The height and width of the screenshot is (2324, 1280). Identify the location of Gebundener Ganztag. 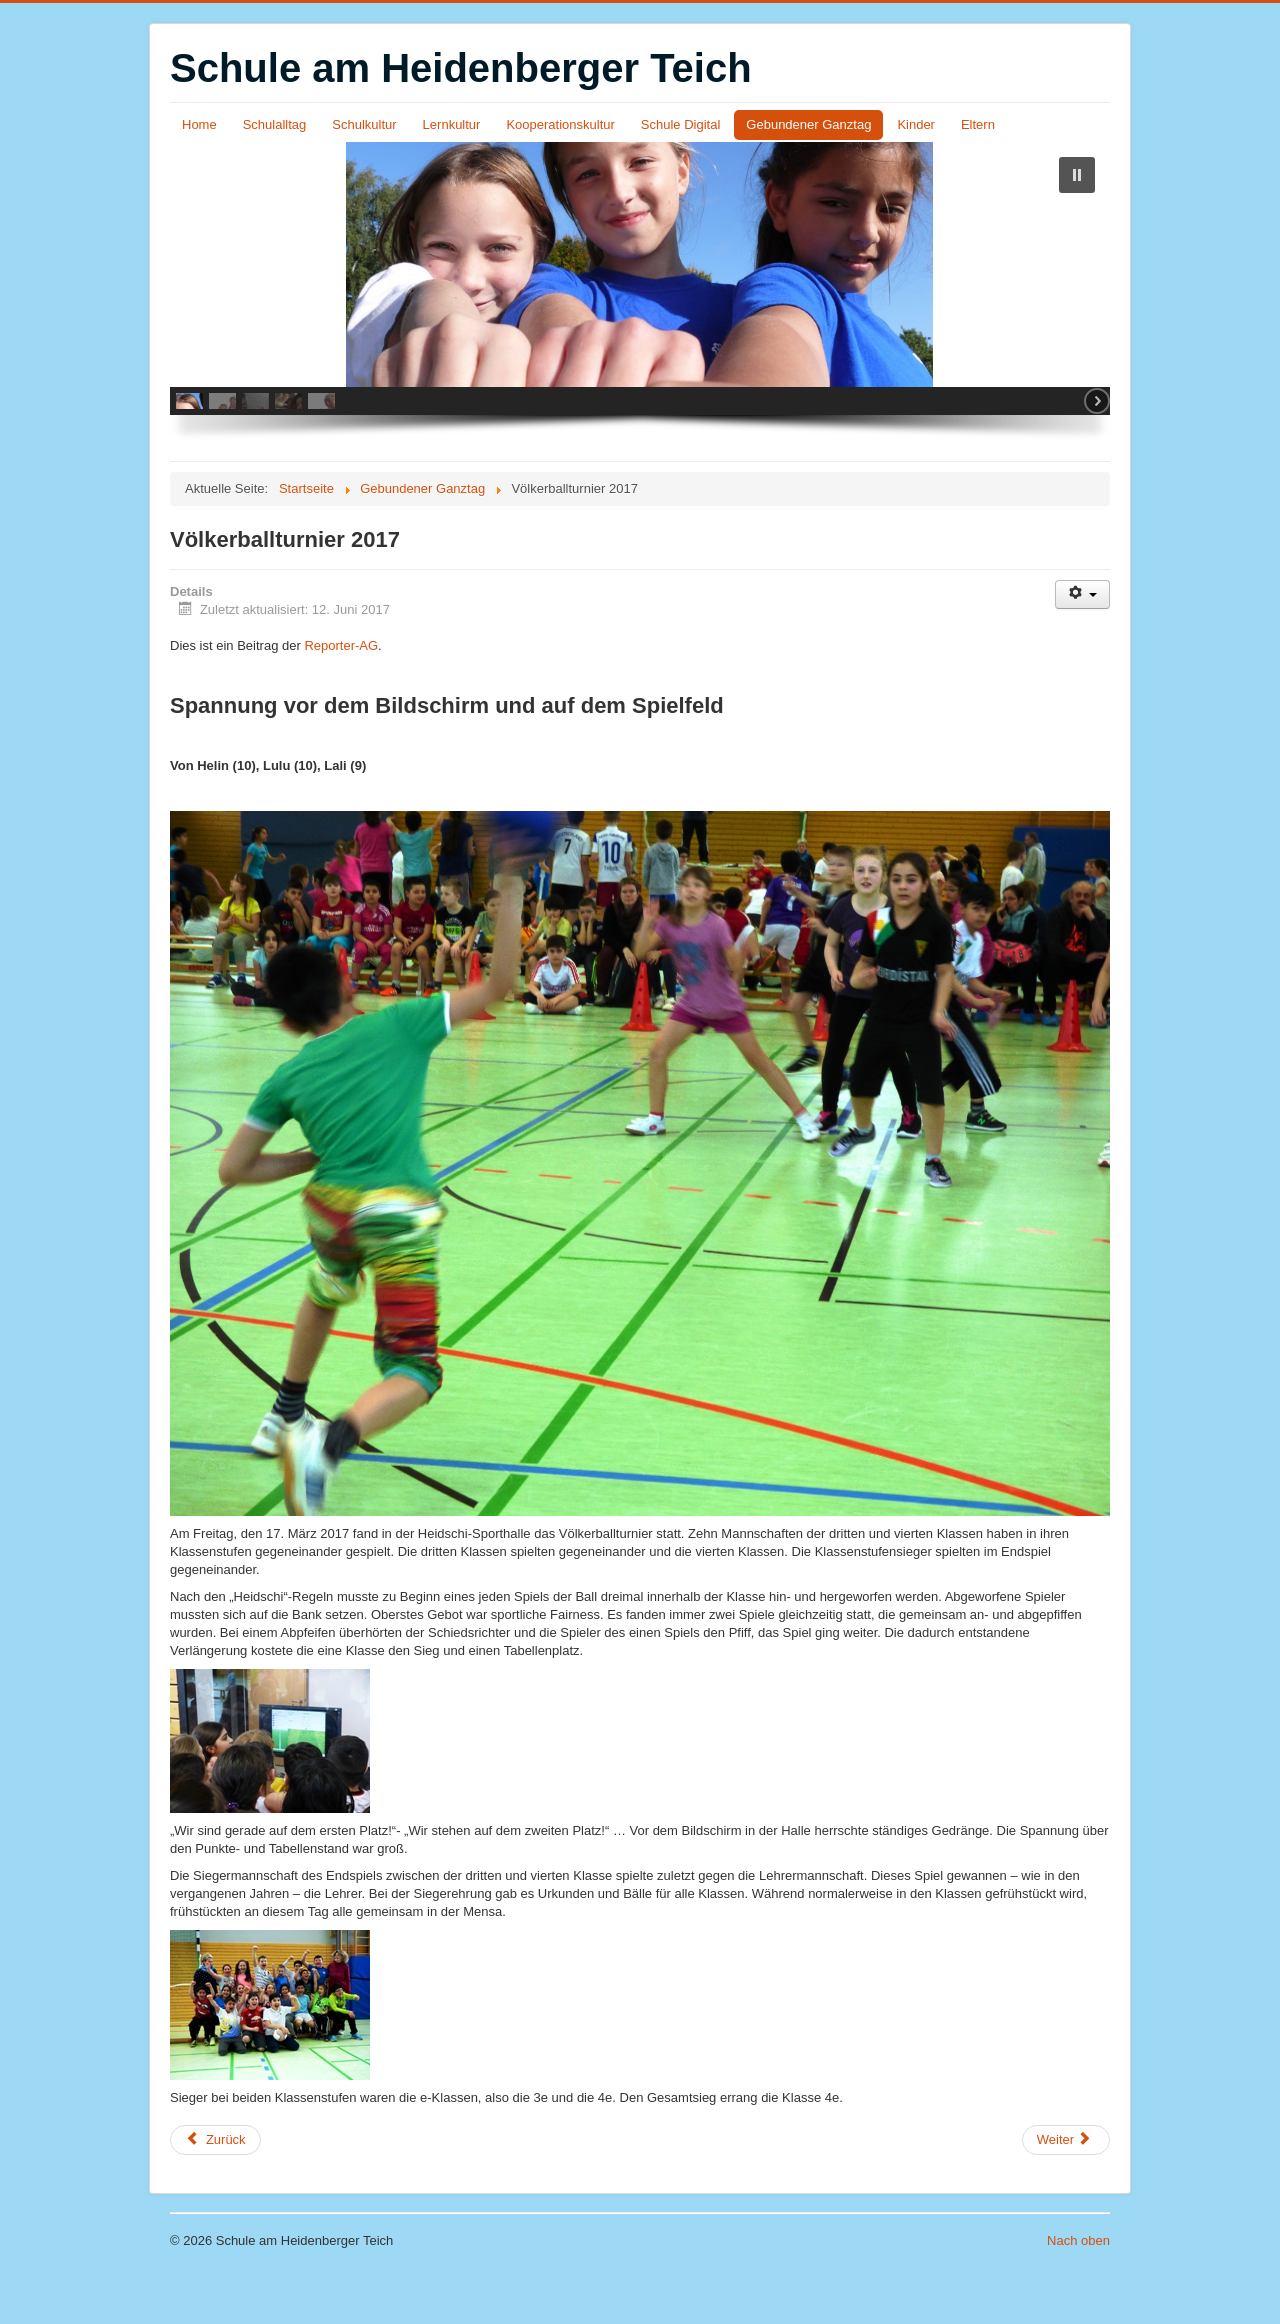
(808, 124).